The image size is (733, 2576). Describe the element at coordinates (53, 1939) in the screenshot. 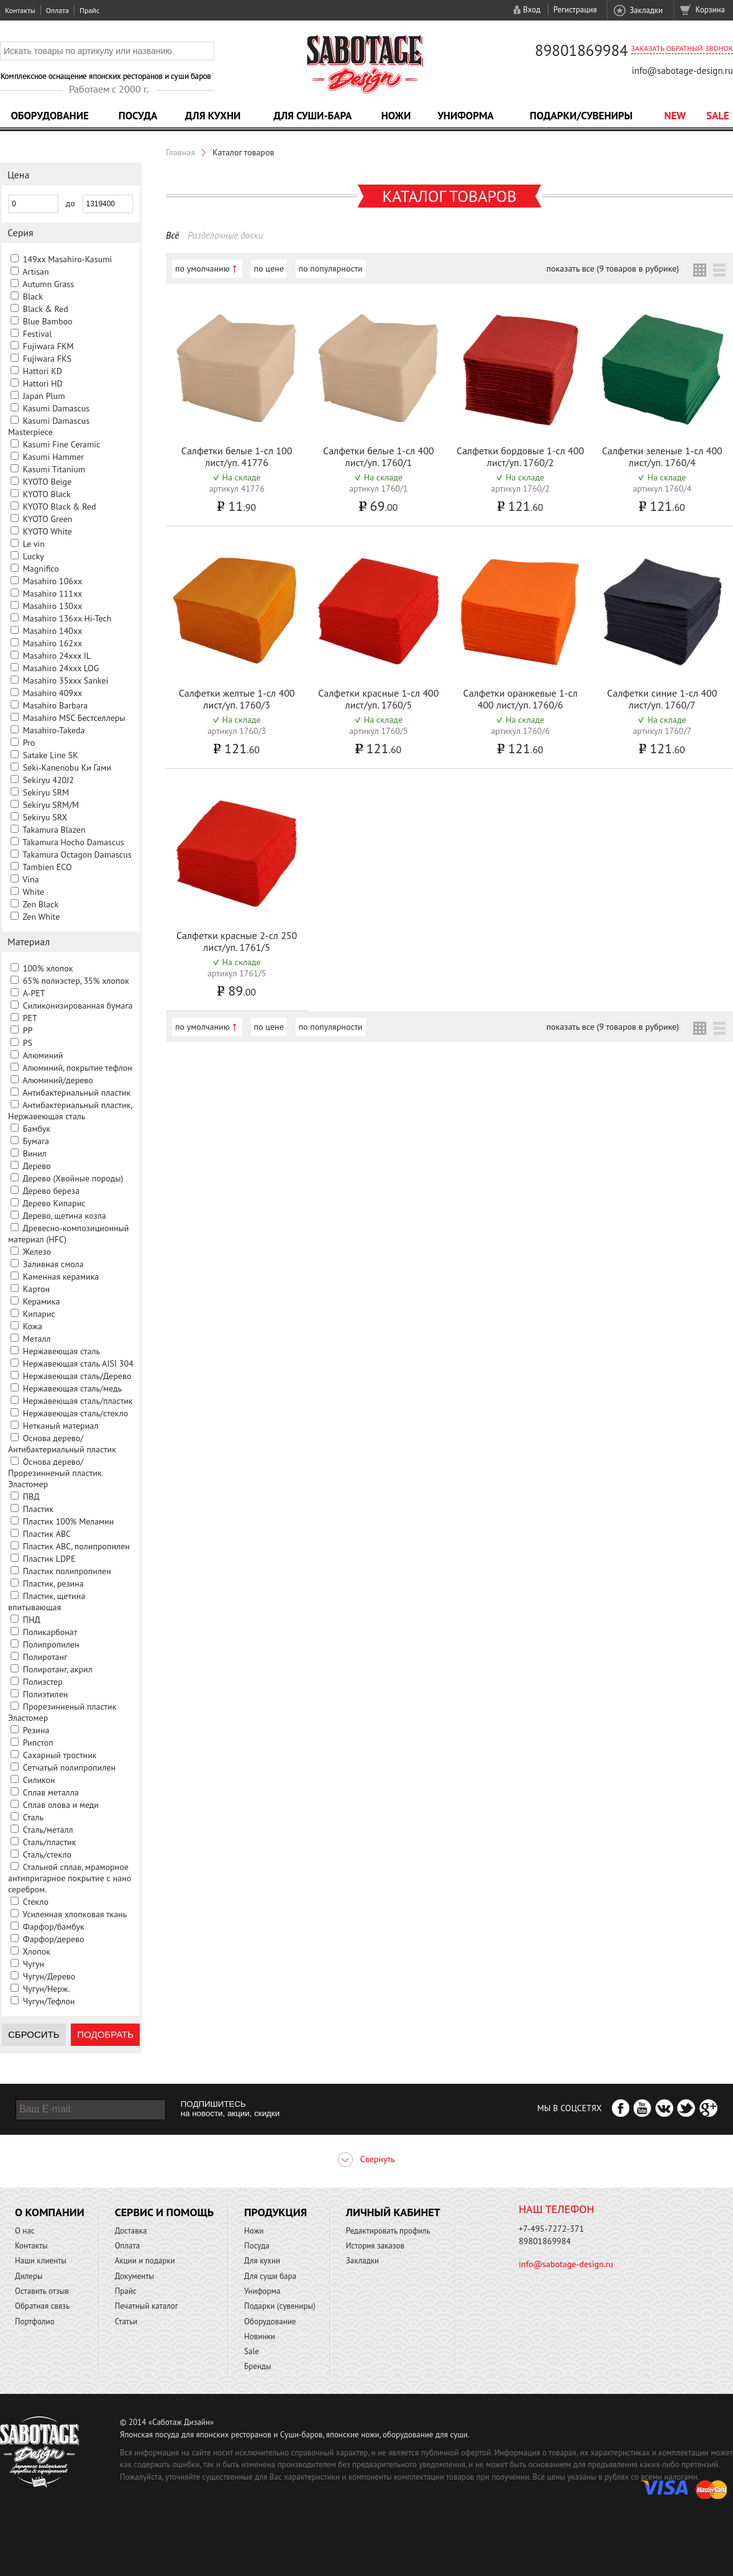

I see `Фарфор/дерево` at that location.